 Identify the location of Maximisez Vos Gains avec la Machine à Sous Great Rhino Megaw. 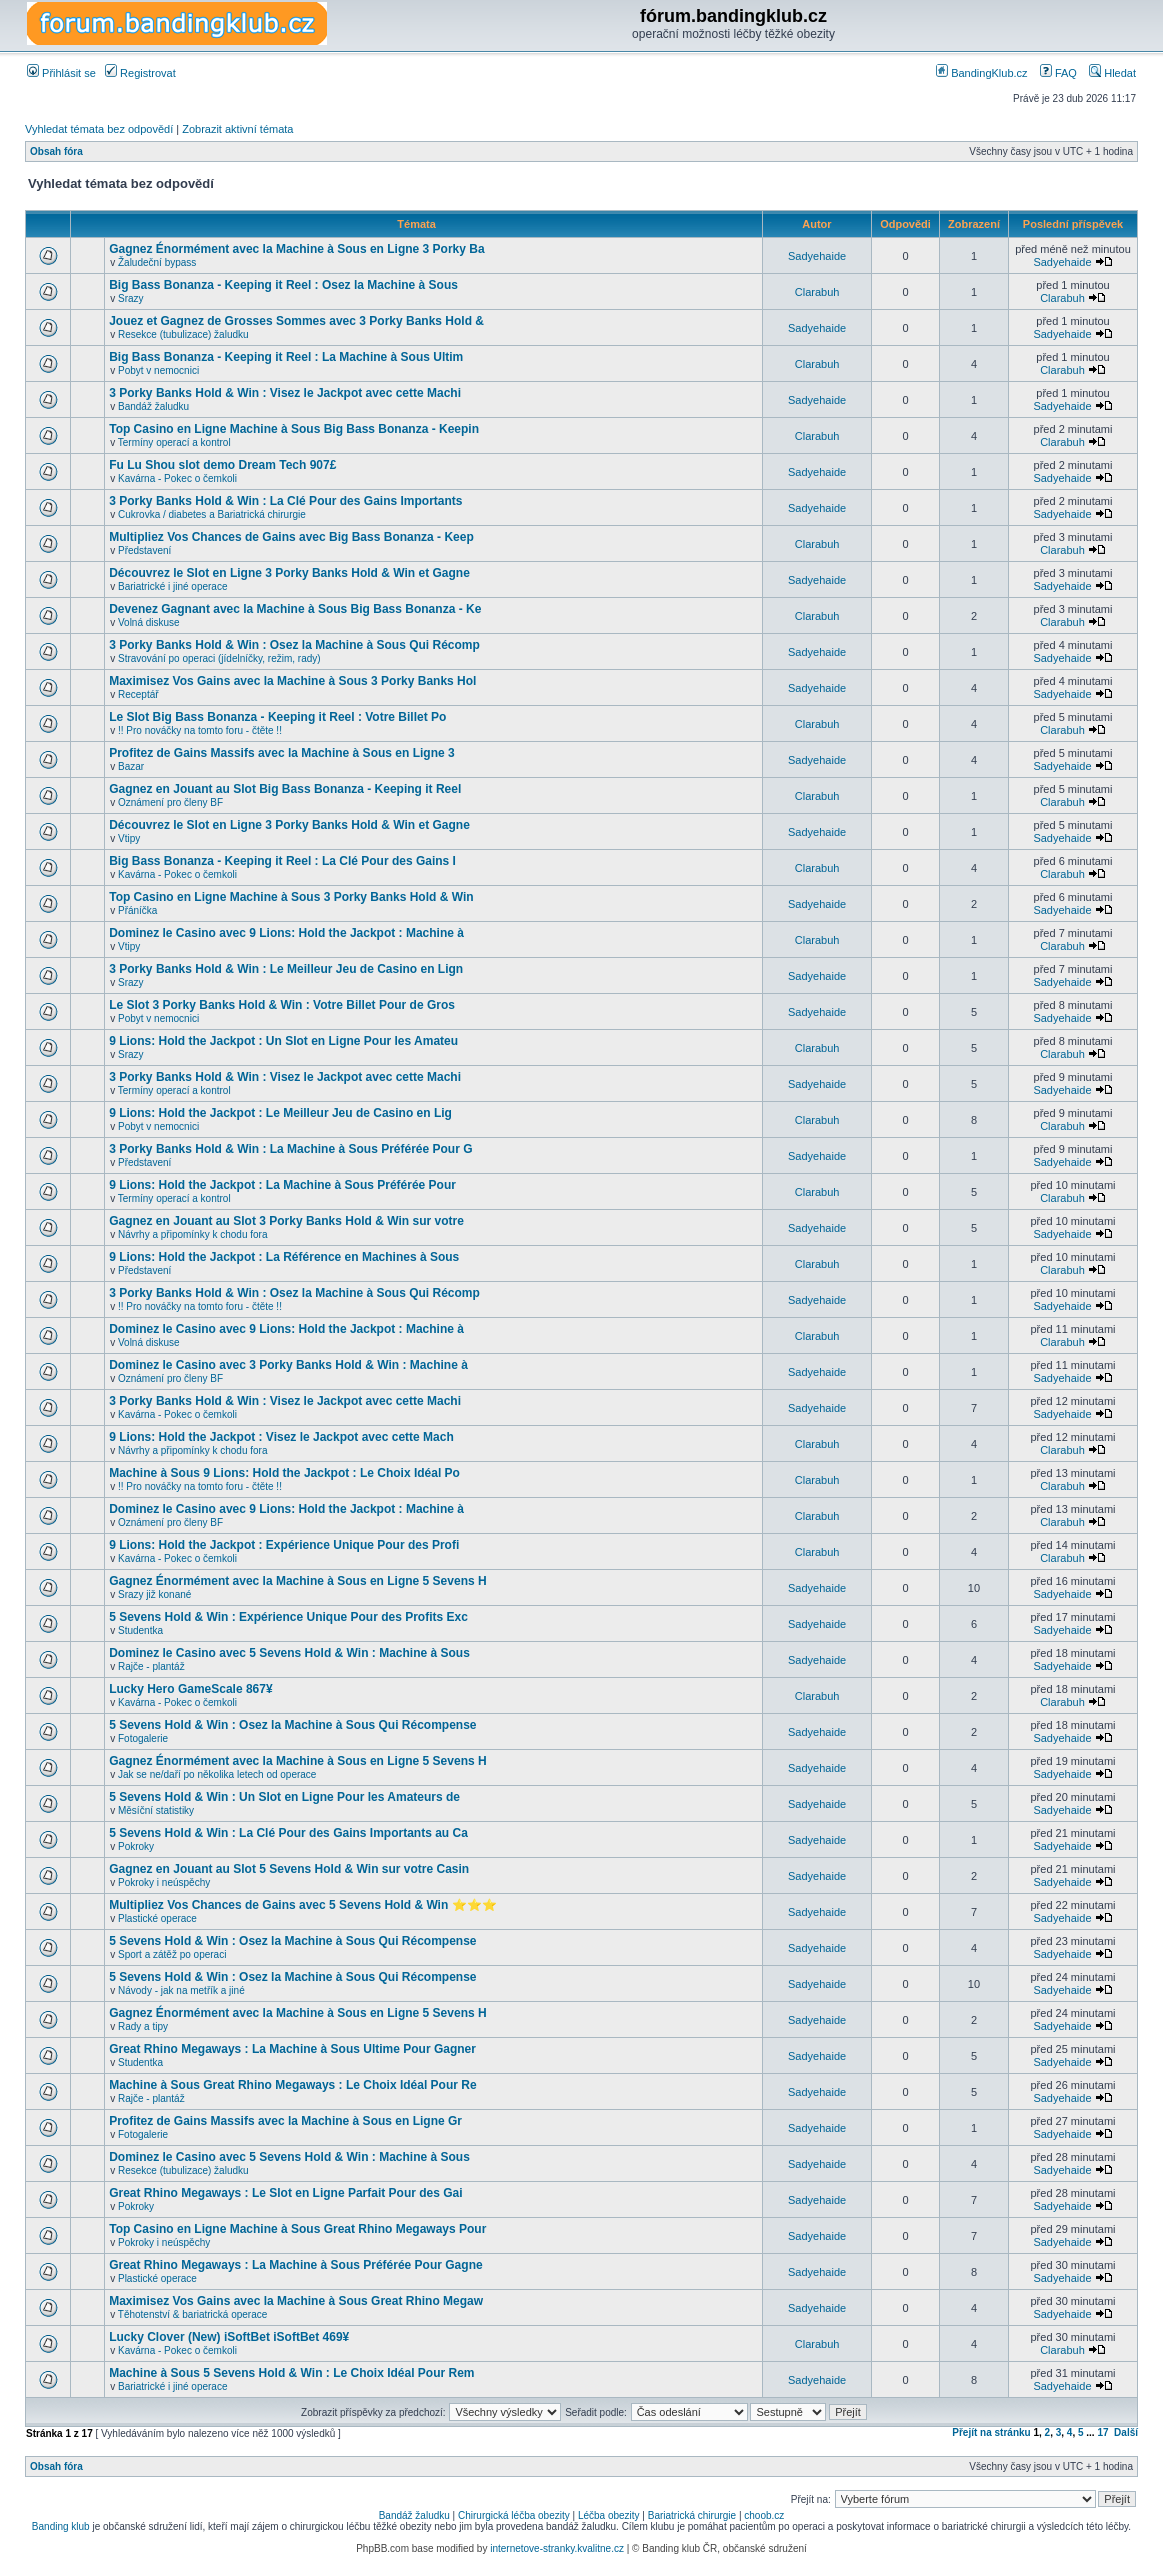
(296, 2301).